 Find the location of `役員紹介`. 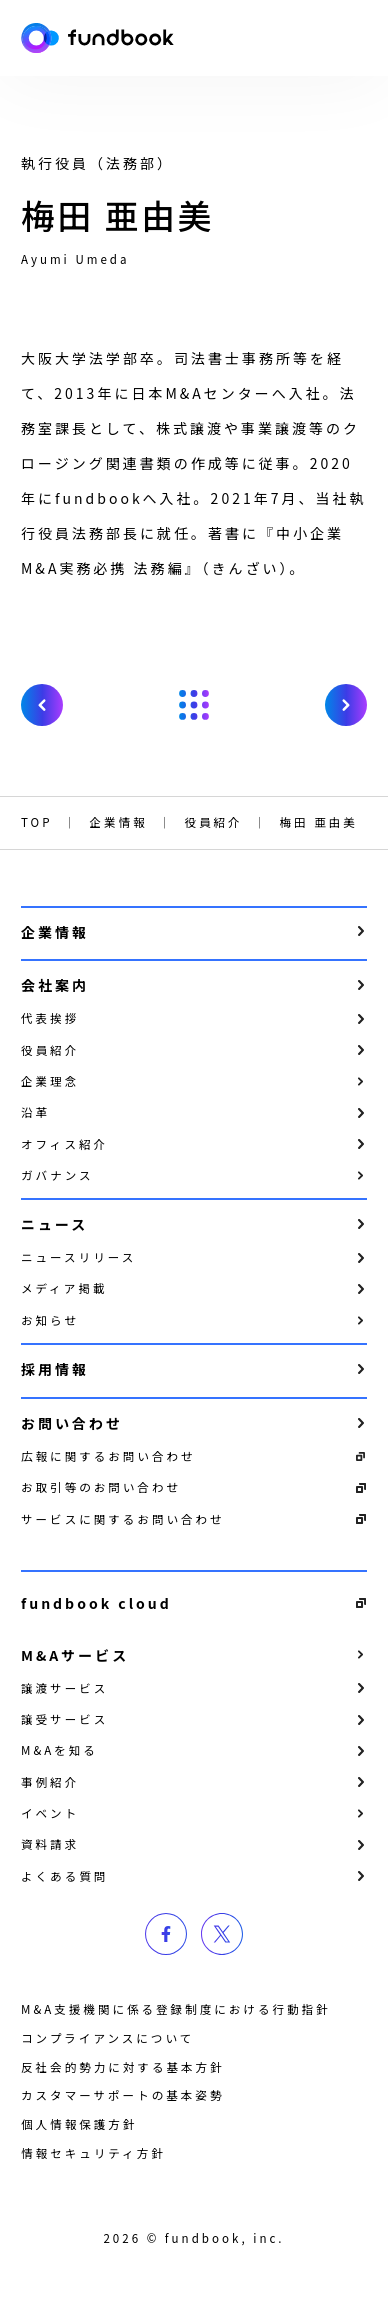

役員紹介 is located at coordinates (50, 1050).